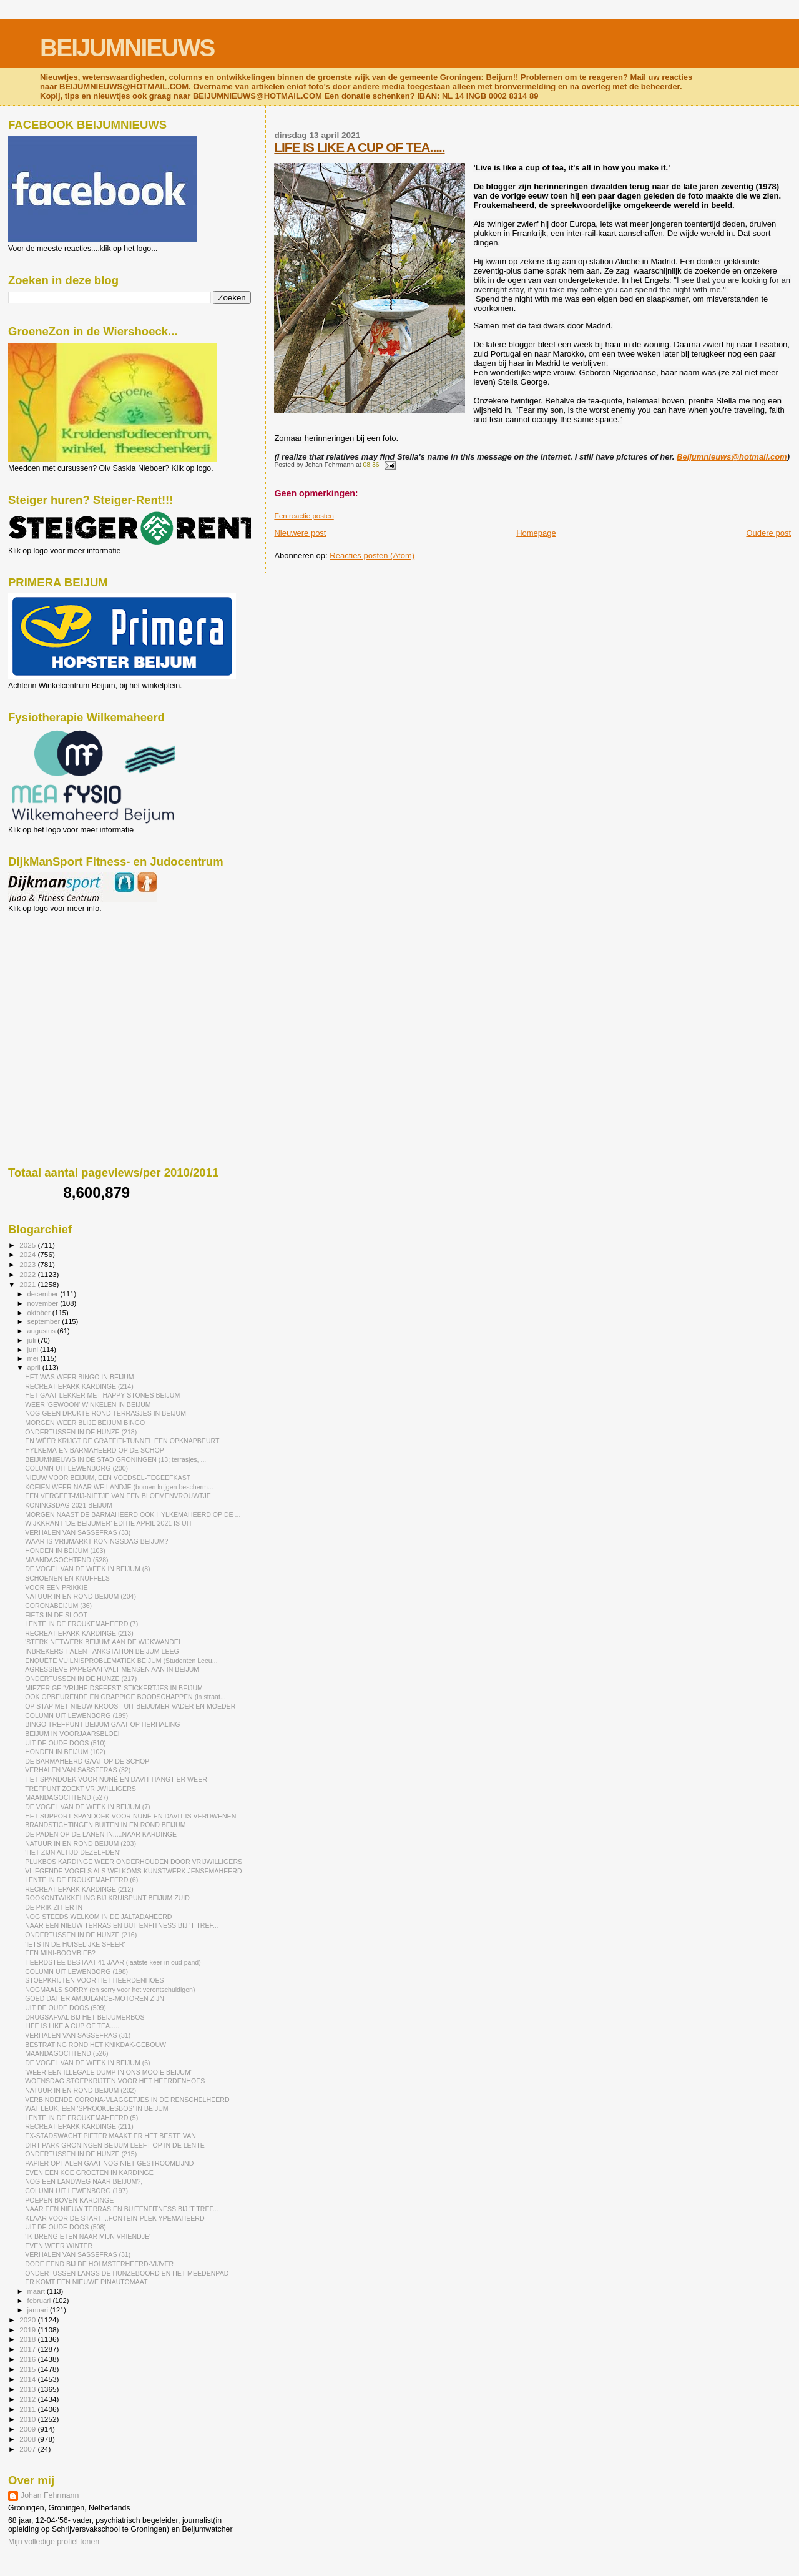 This screenshot has width=799, height=2576. Describe the element at coordinates (44, 1303) in the screenshot. I see `november` at that location.